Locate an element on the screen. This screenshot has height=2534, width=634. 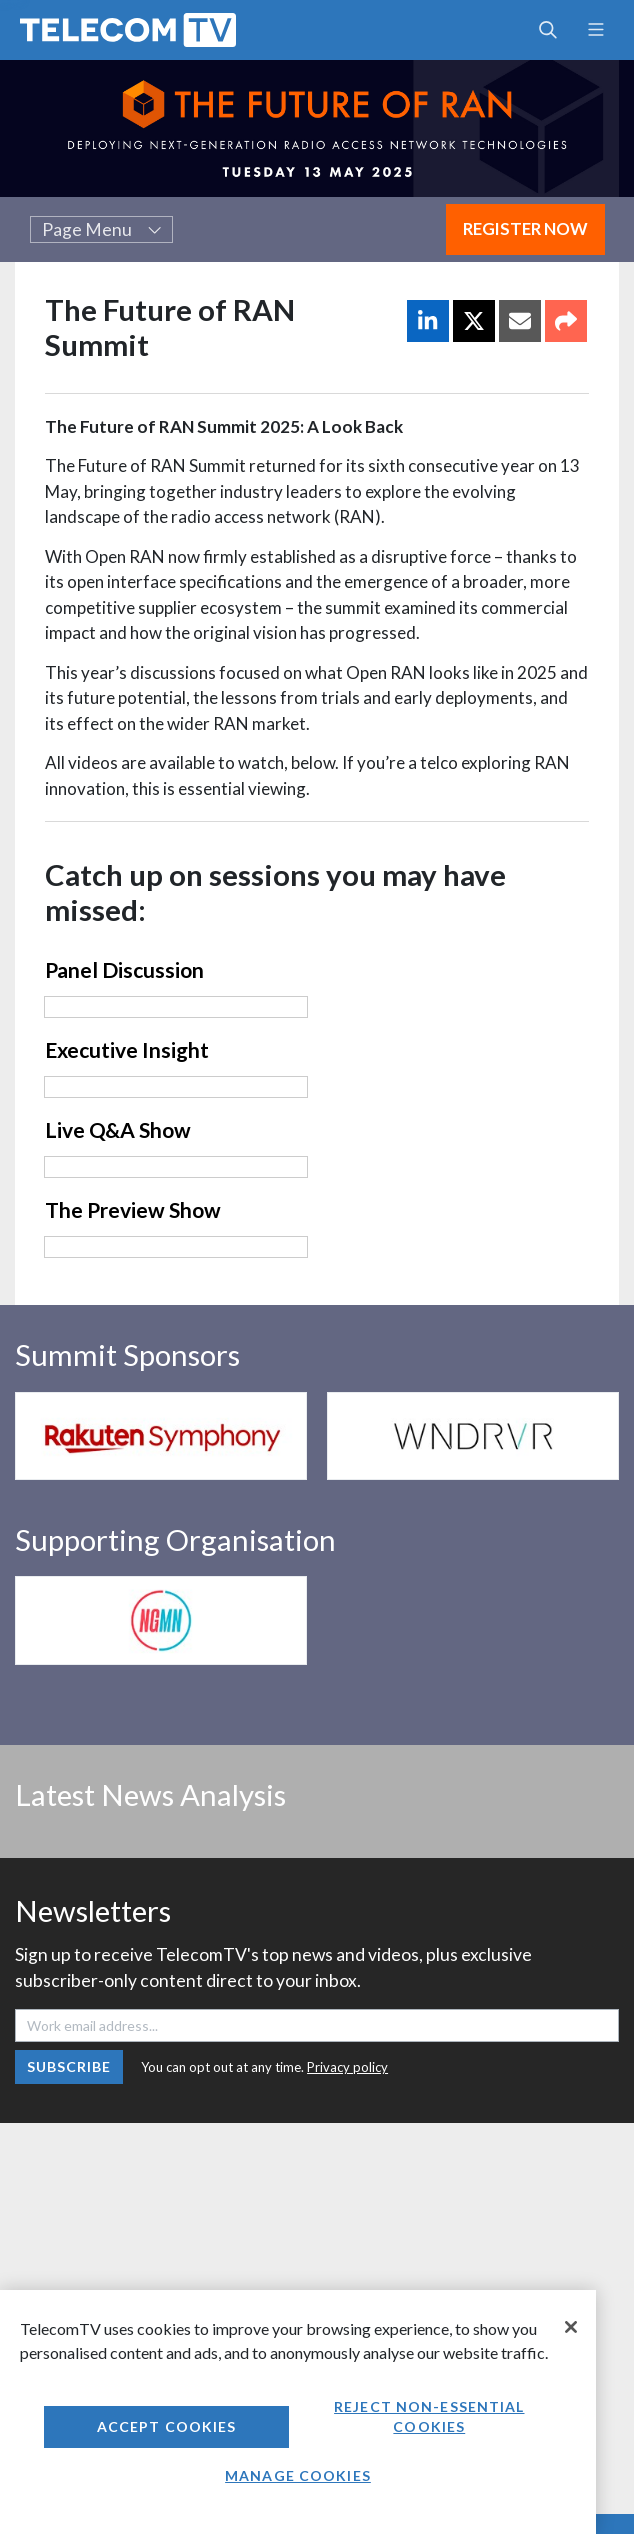
Manage Cookies [Manage Cookies, Opens the preference center dialog] is located at coordinates (298, 2475).